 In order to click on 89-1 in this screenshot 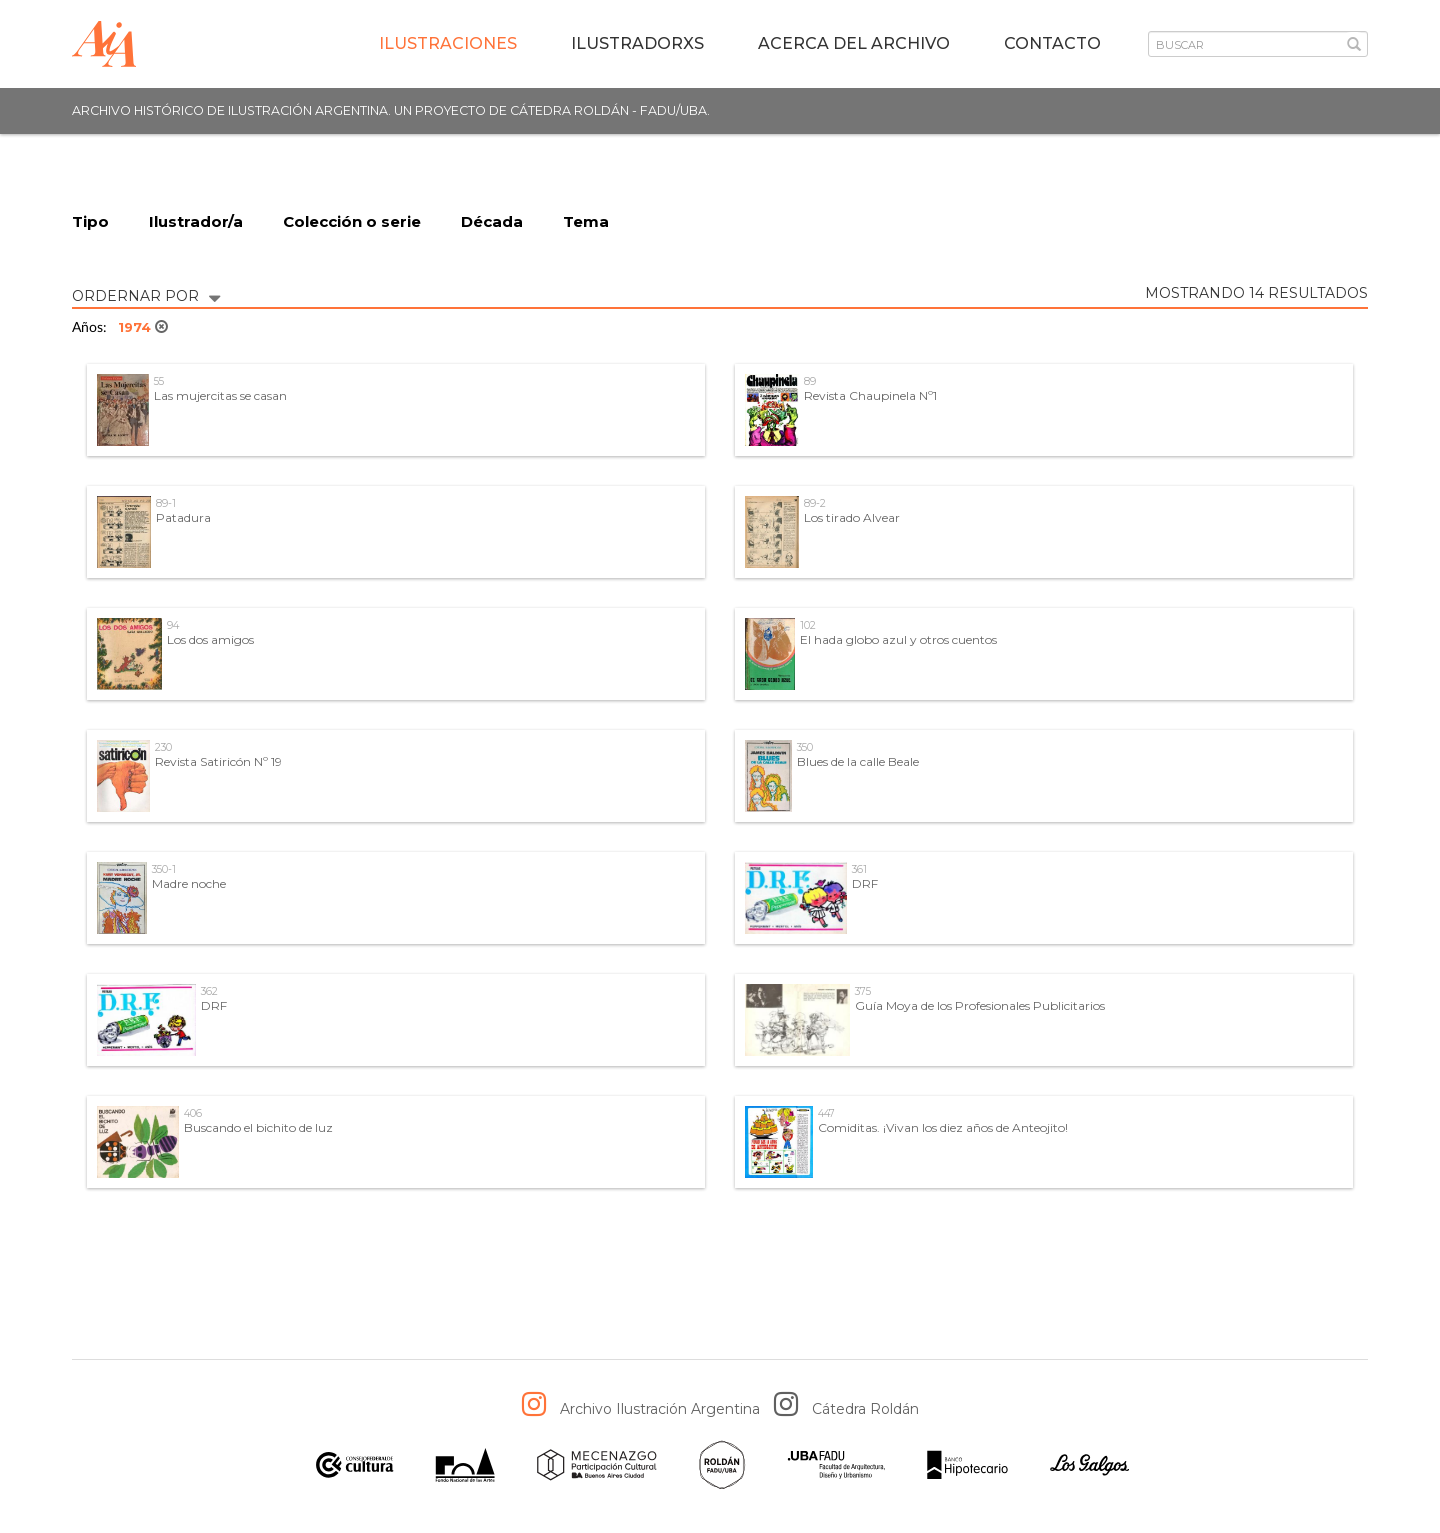, I will do `click(166, 503)`.